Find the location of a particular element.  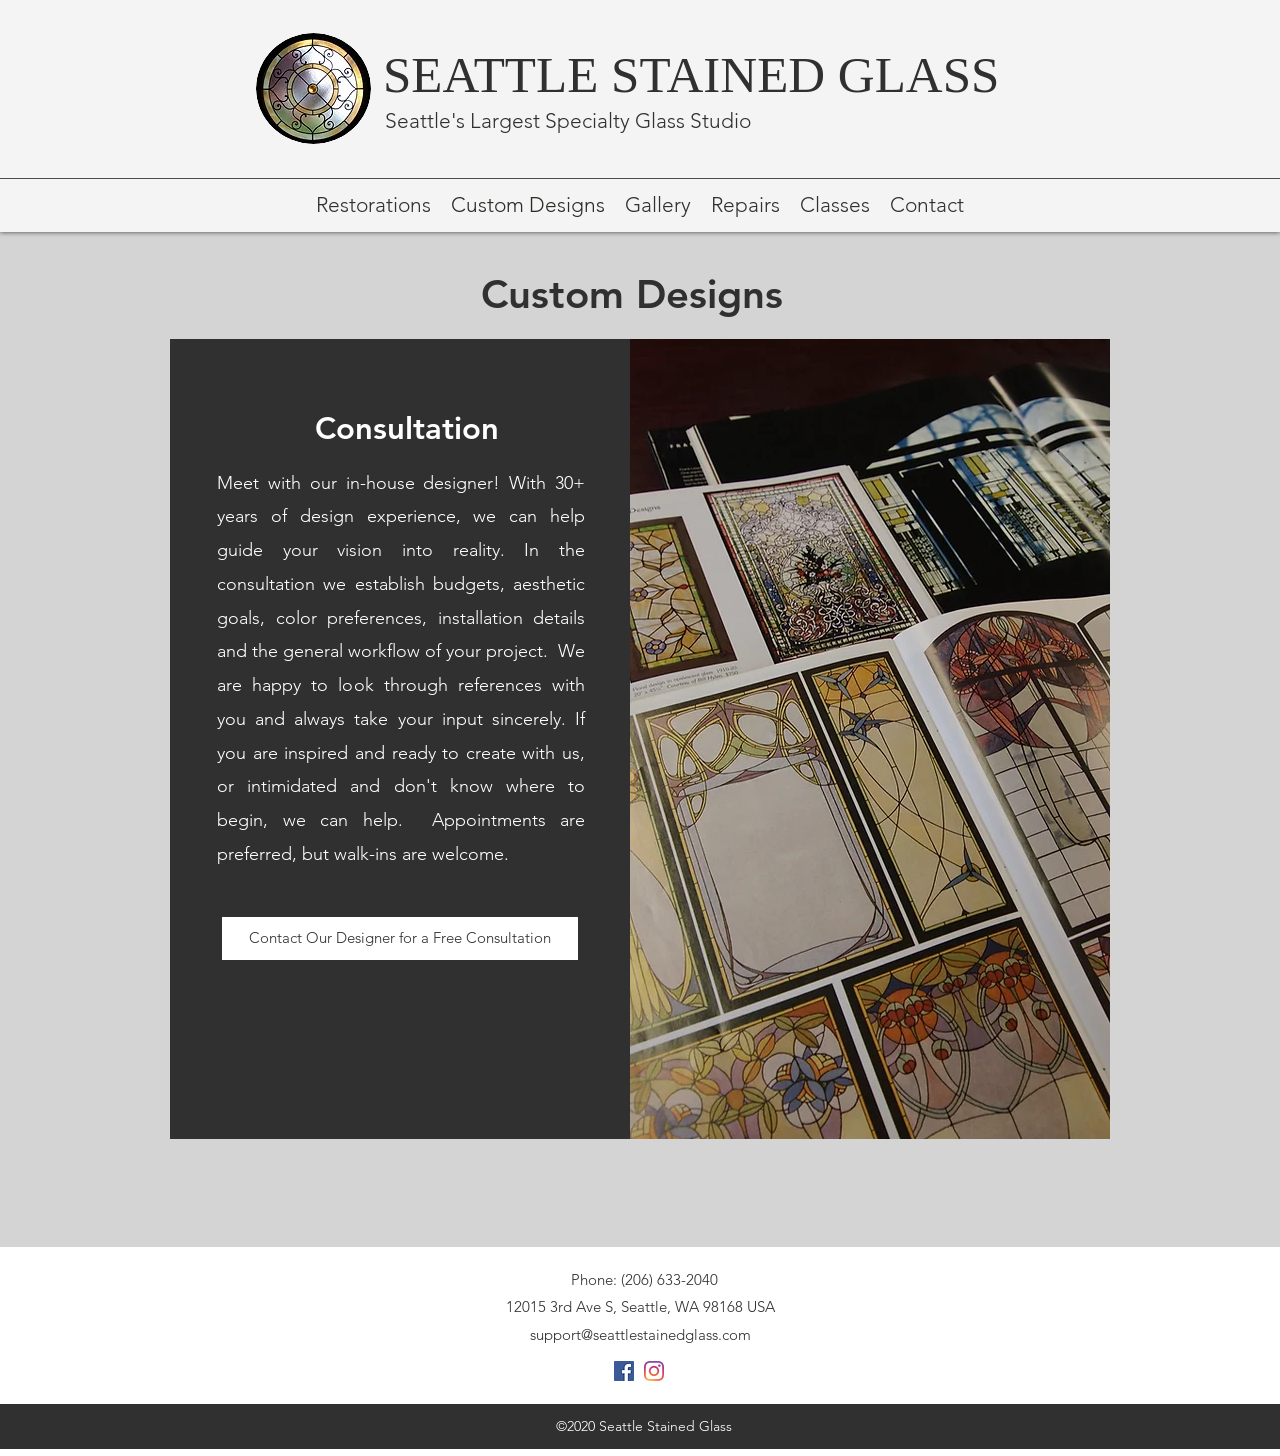

[Facebook] is located at coordinates (624, 1371).